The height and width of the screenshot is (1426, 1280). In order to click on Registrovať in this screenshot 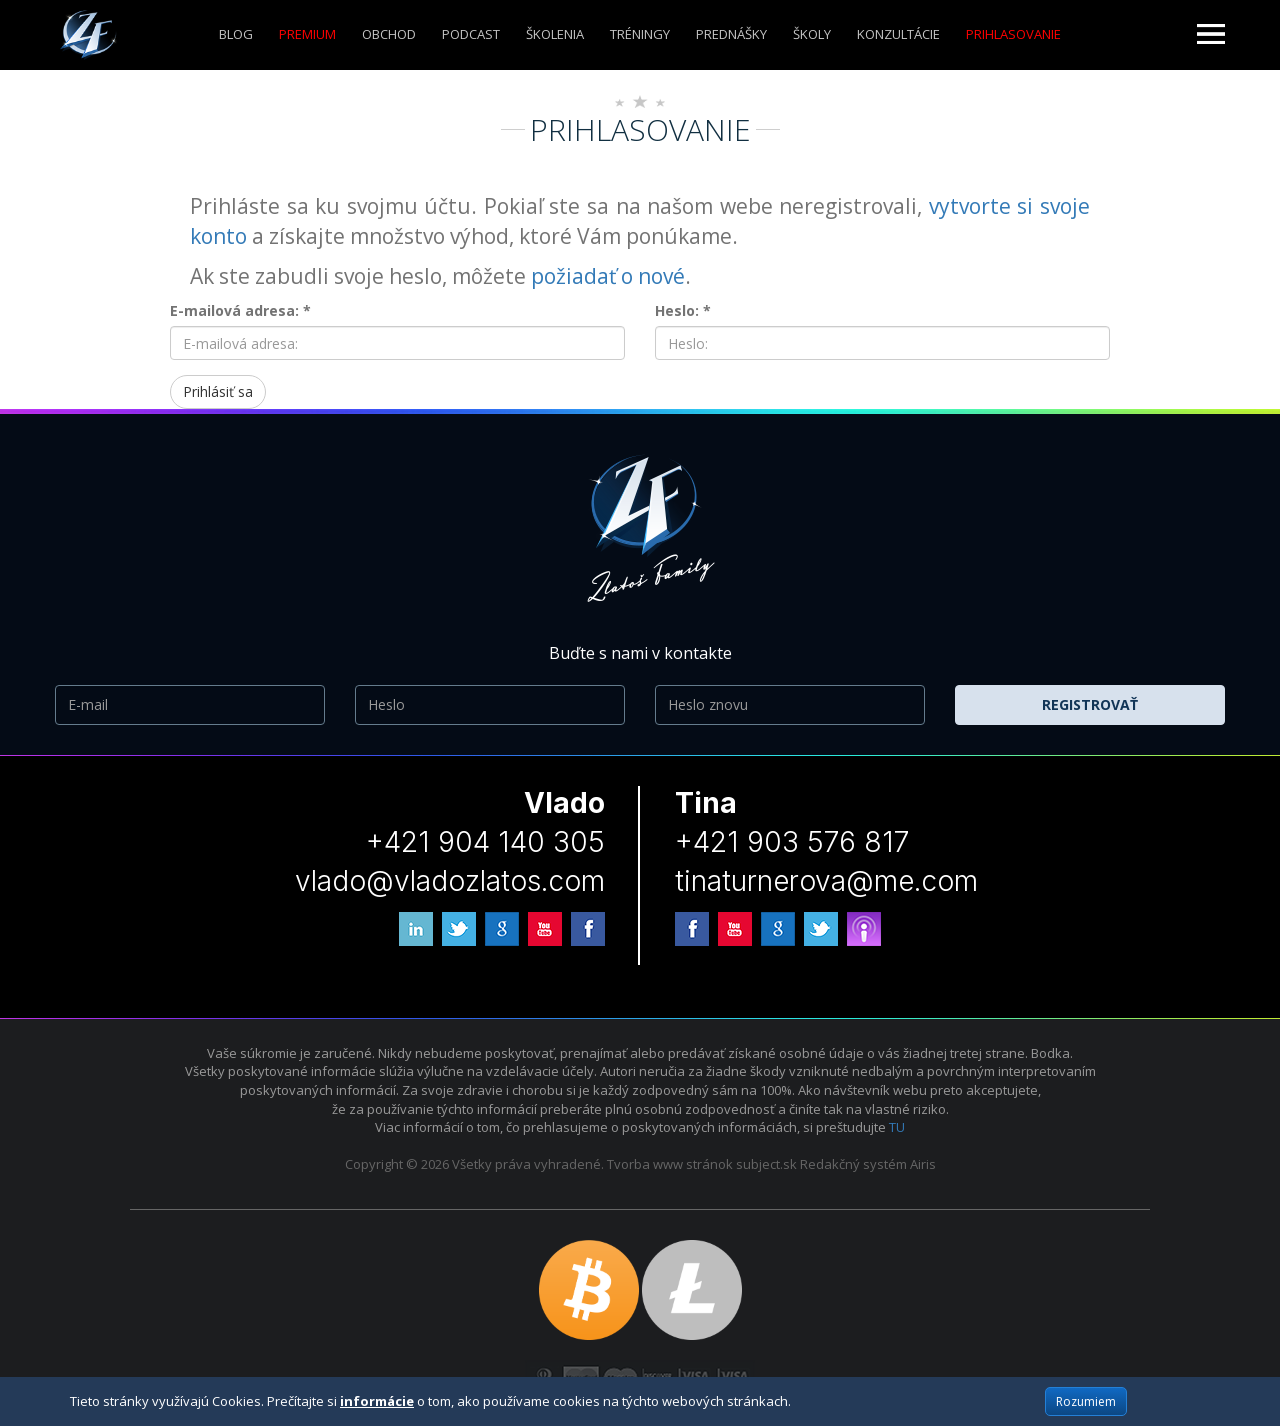, I will do `click(1090, 704)`.